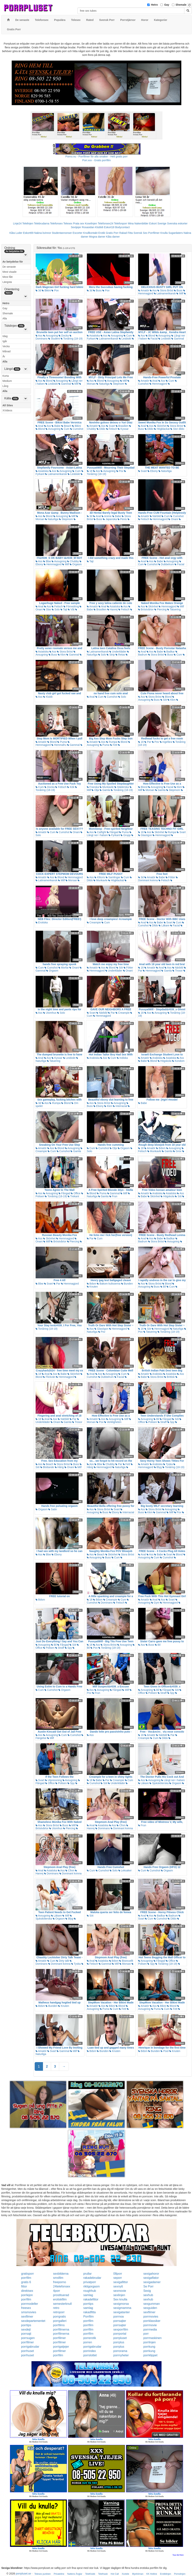  I want to click on porrmovie, so click(150, 2325).